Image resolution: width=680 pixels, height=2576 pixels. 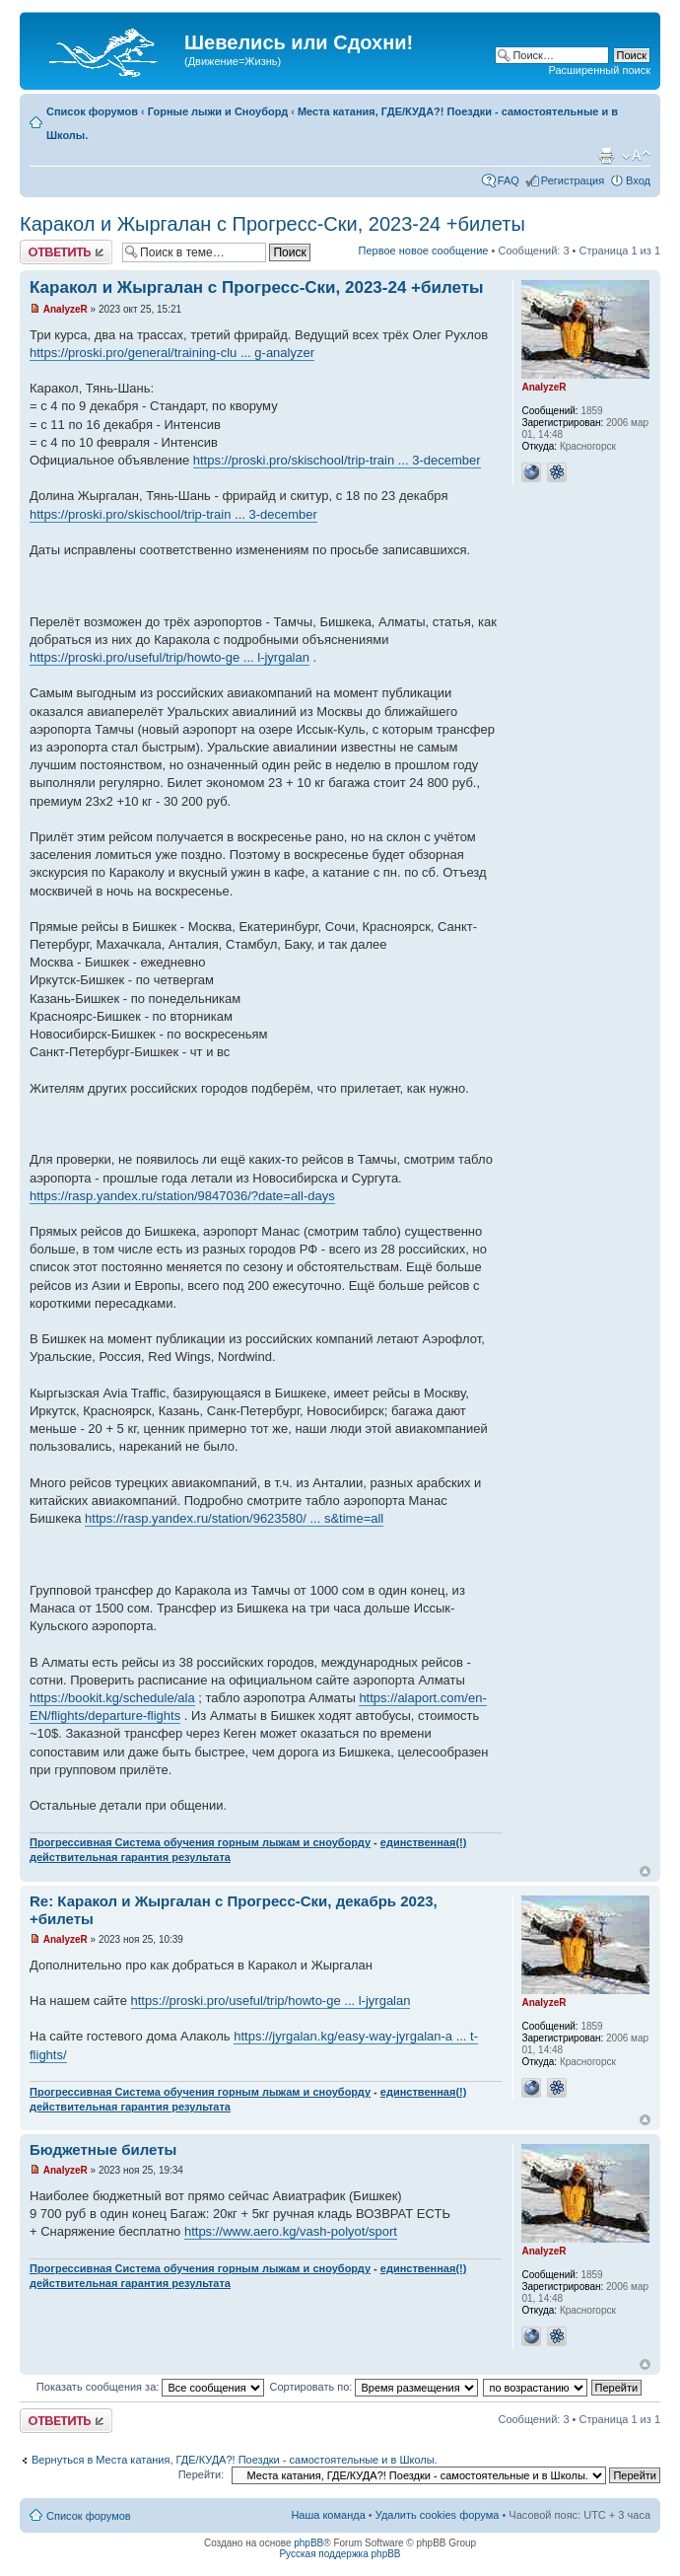 I want to click on Вернуться в Места катания, ГДЕ/КУДА?! Поездки - самостоятельные и в Школы., so click(x=235, y=2460).